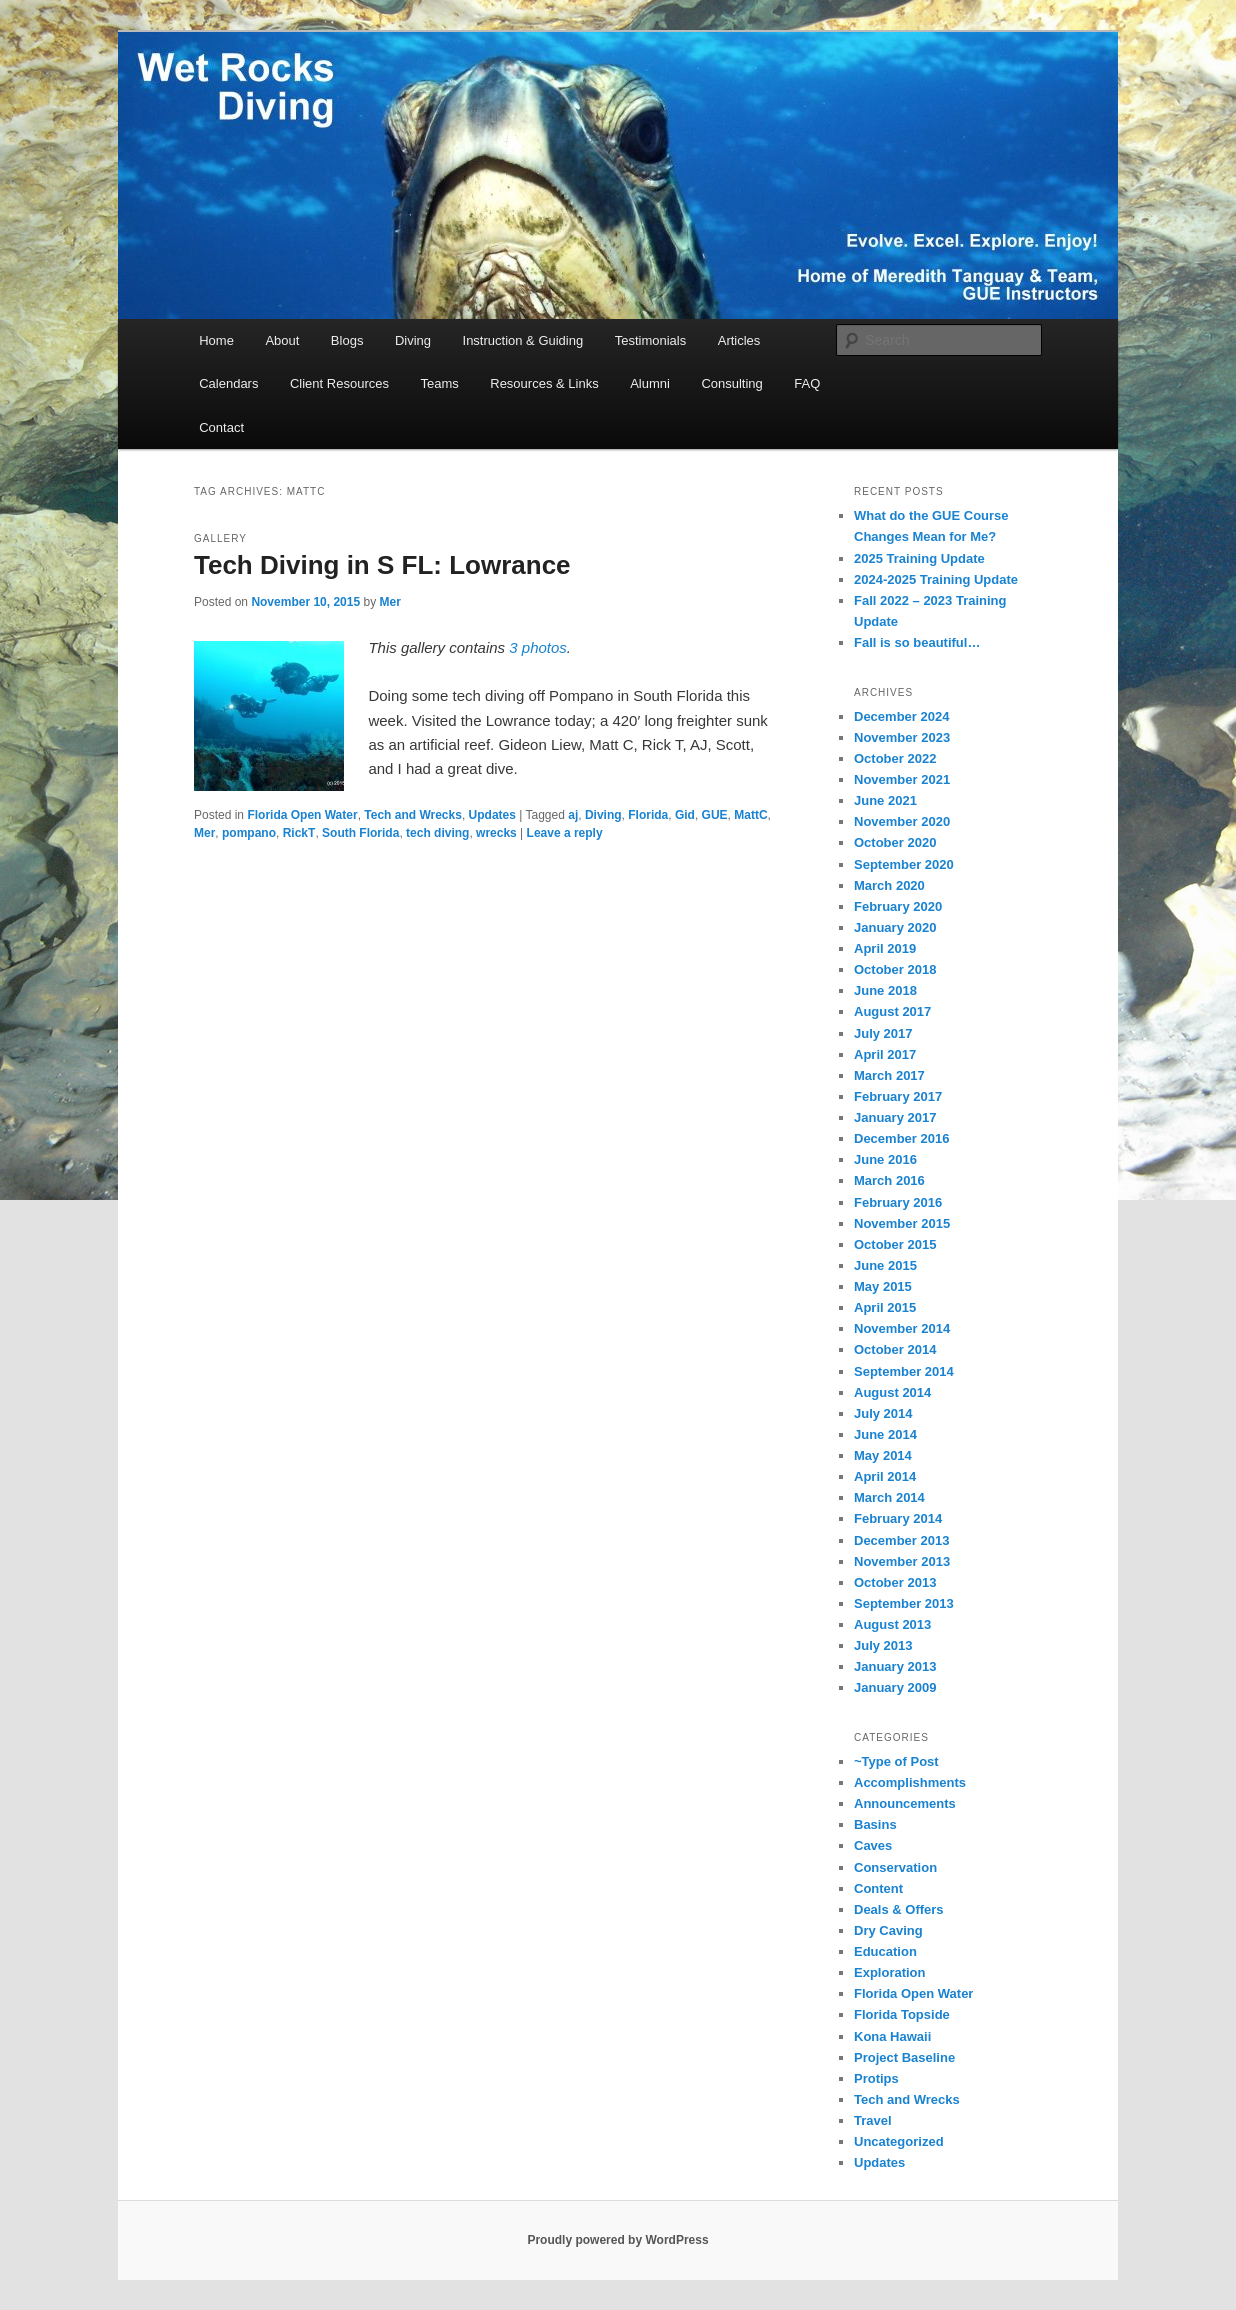  What do you see at coordinates (895, 1867) in the screenshot?
I see `Conservation` at bounding box center [895, 1867].